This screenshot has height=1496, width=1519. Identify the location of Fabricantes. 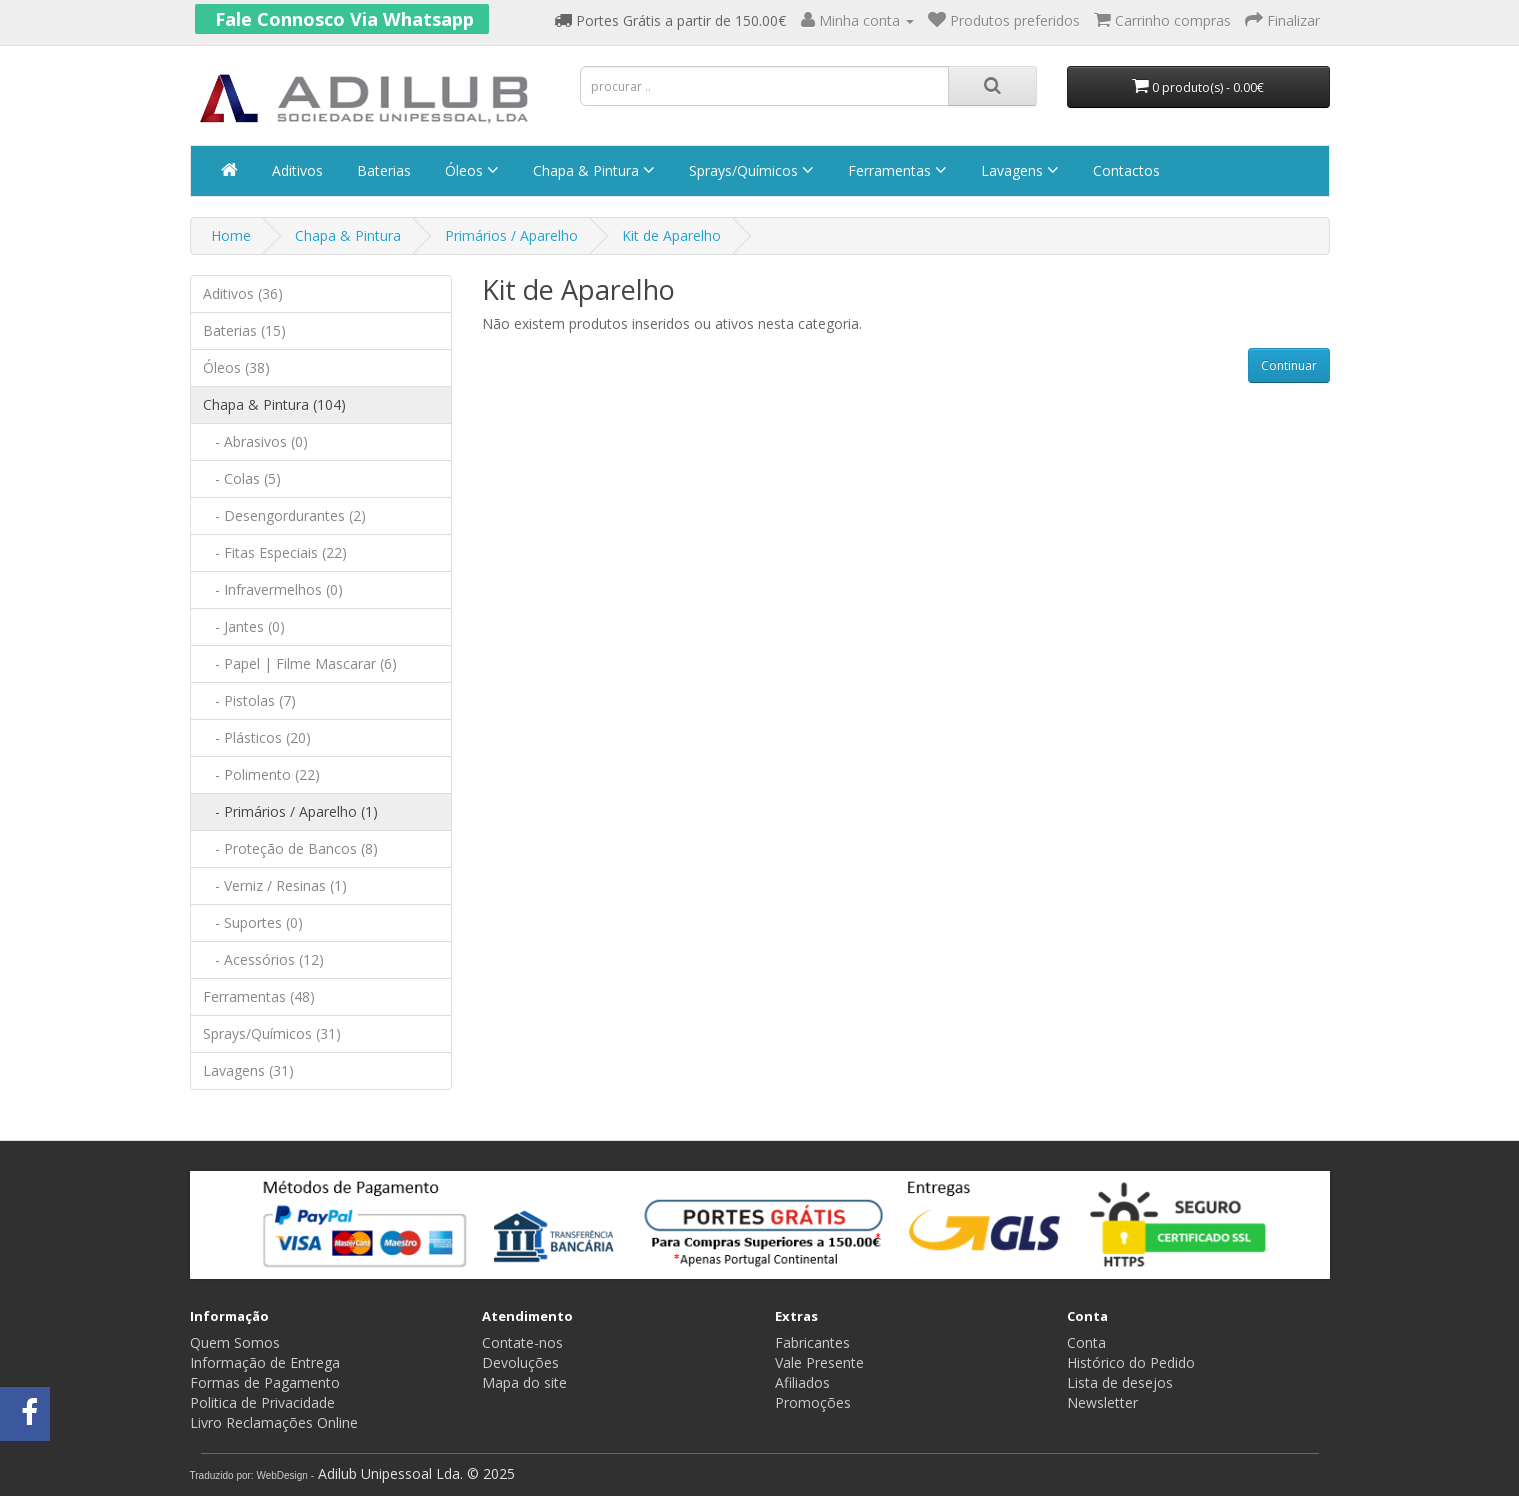
(812, 1342).